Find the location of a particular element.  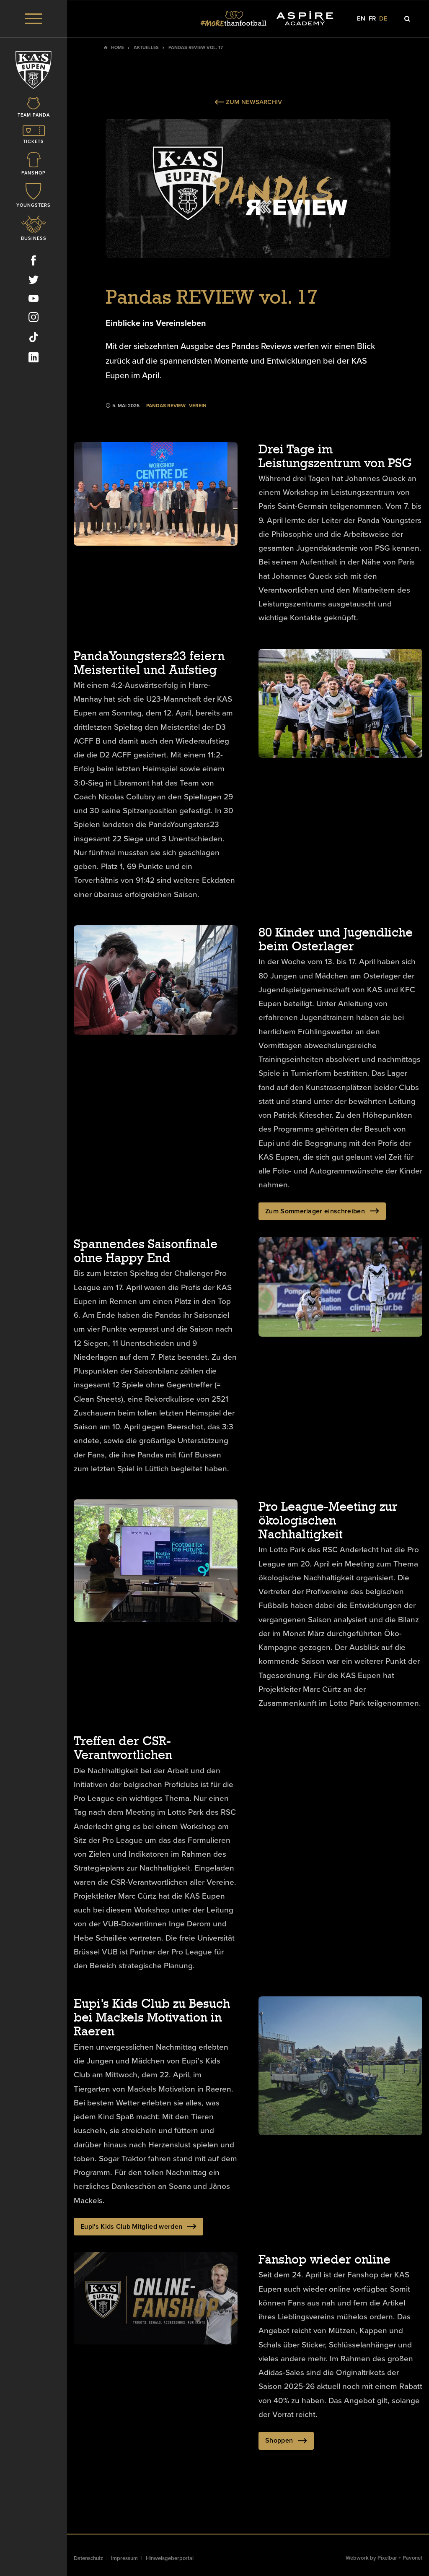

Eupi's Kids Club Mitglied werden is located at coordinates (138, 2226).